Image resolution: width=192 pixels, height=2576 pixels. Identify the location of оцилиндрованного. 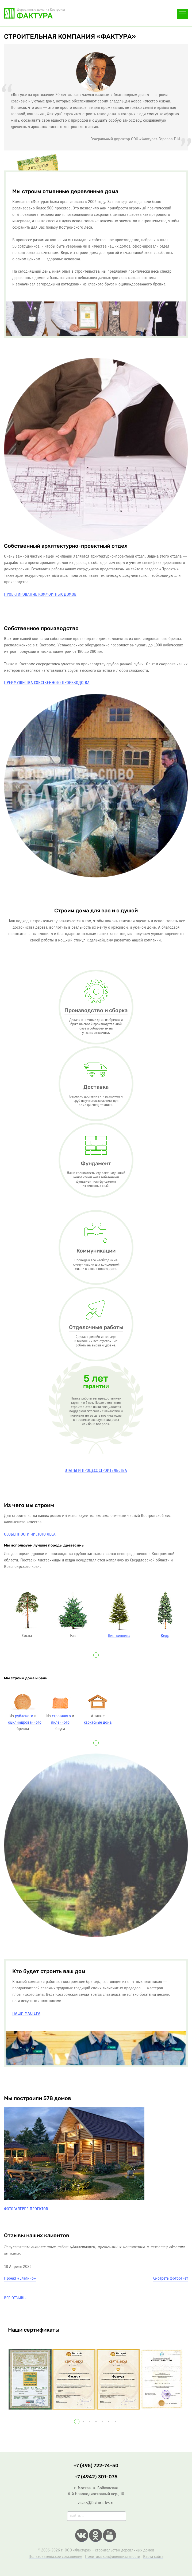
(24, 1722).